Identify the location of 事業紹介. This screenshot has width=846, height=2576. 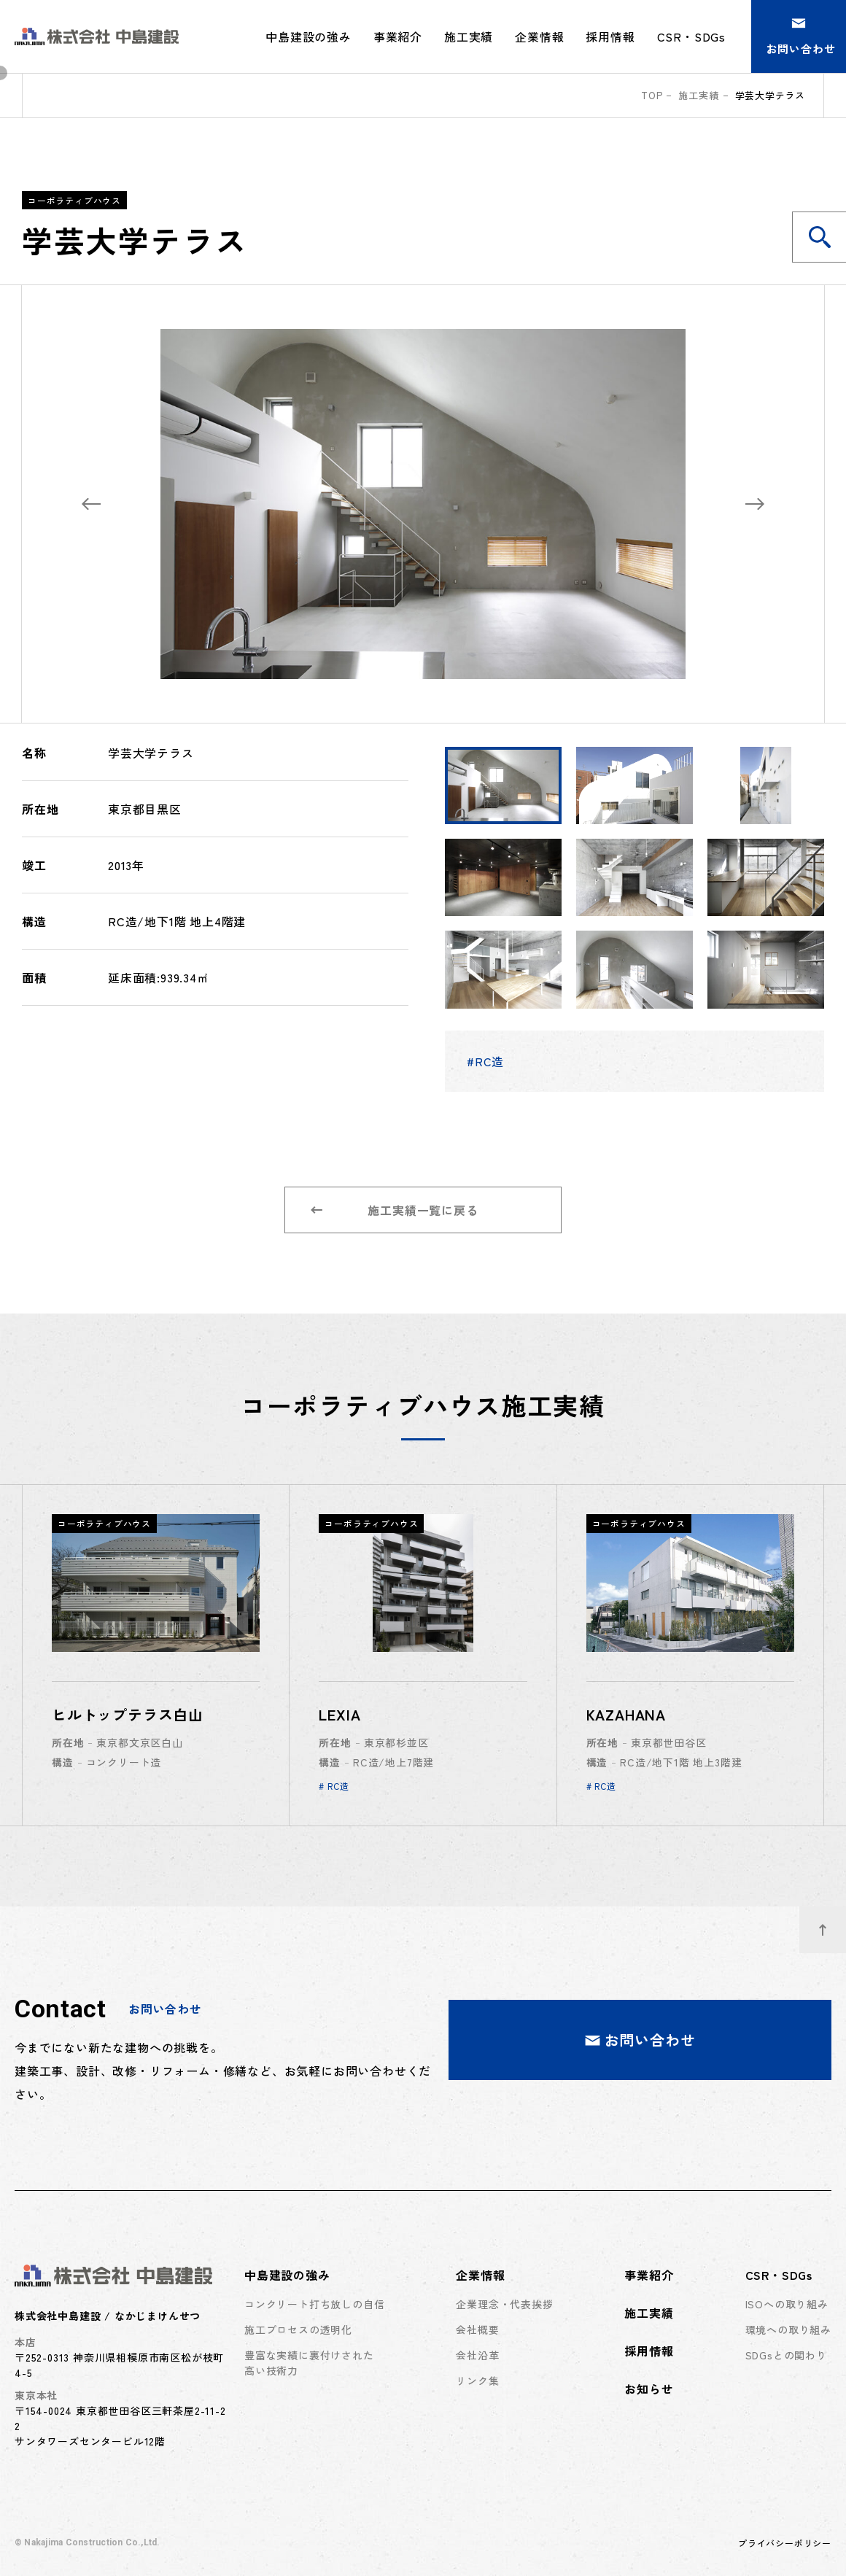
(397, 36).